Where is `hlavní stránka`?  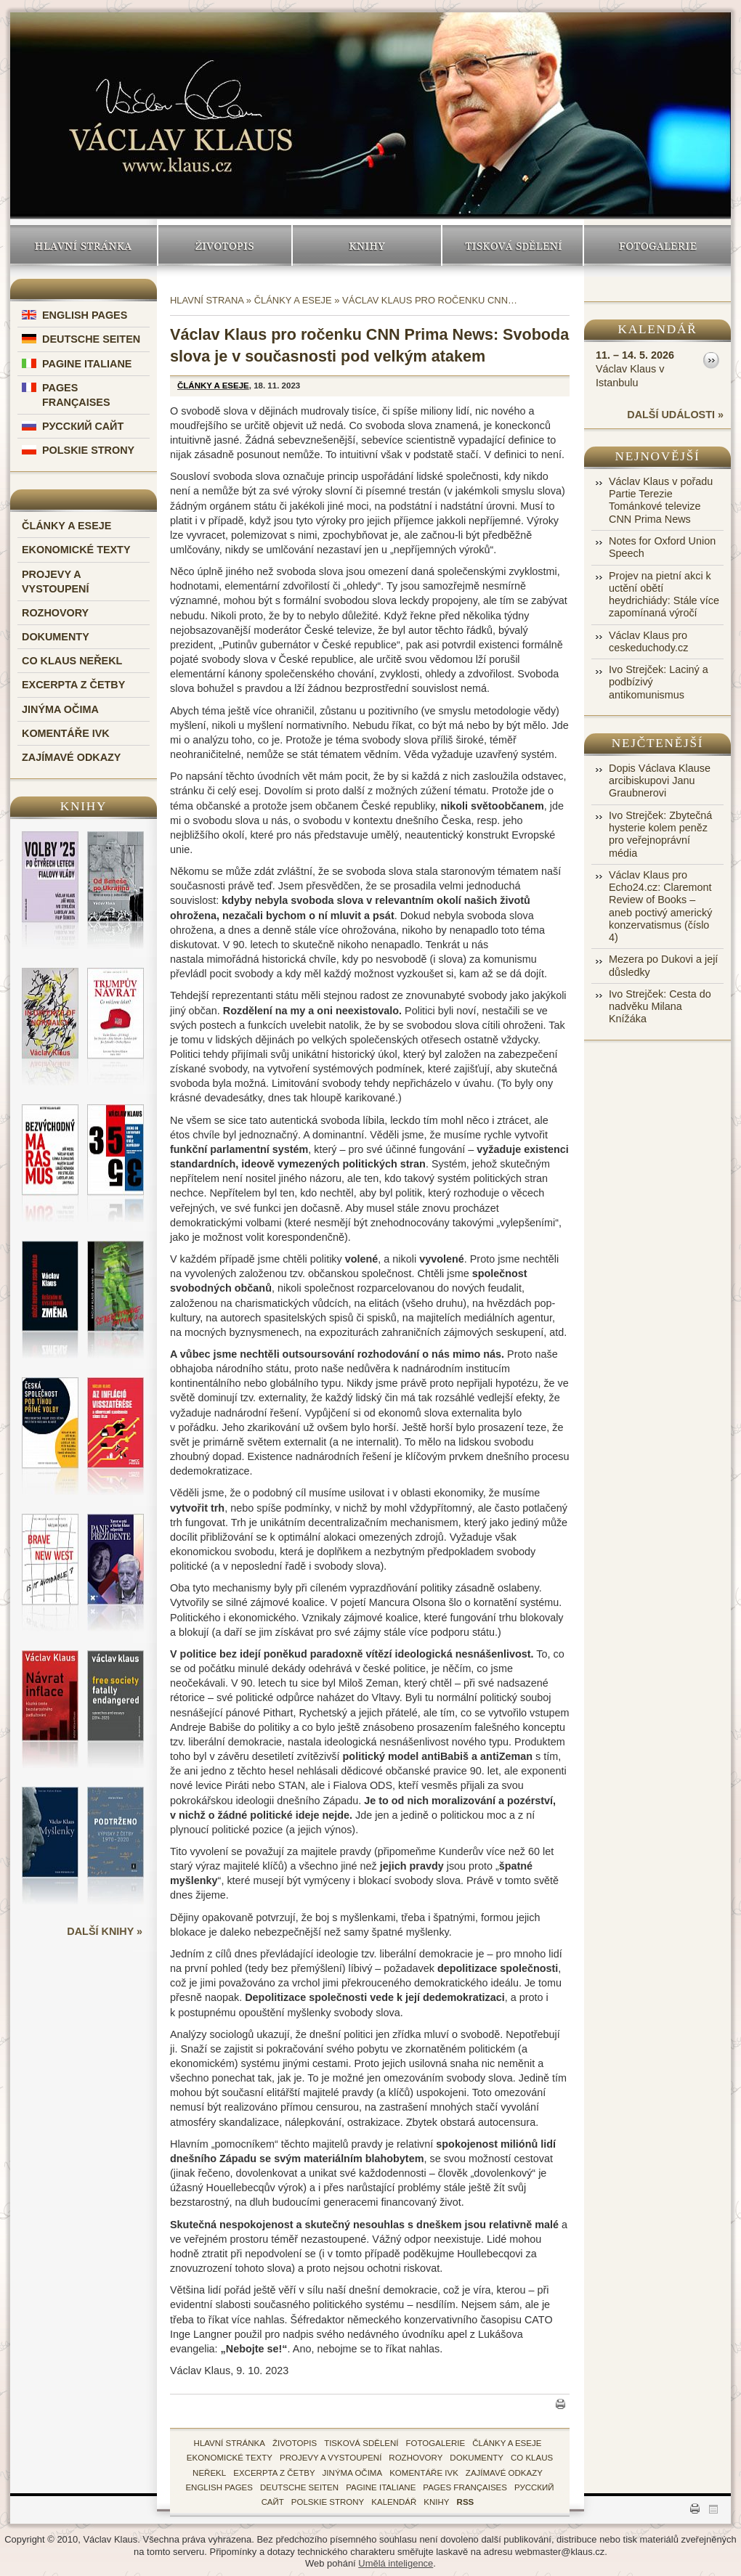
hlavní stránka is located at coordinates (229, 2443).